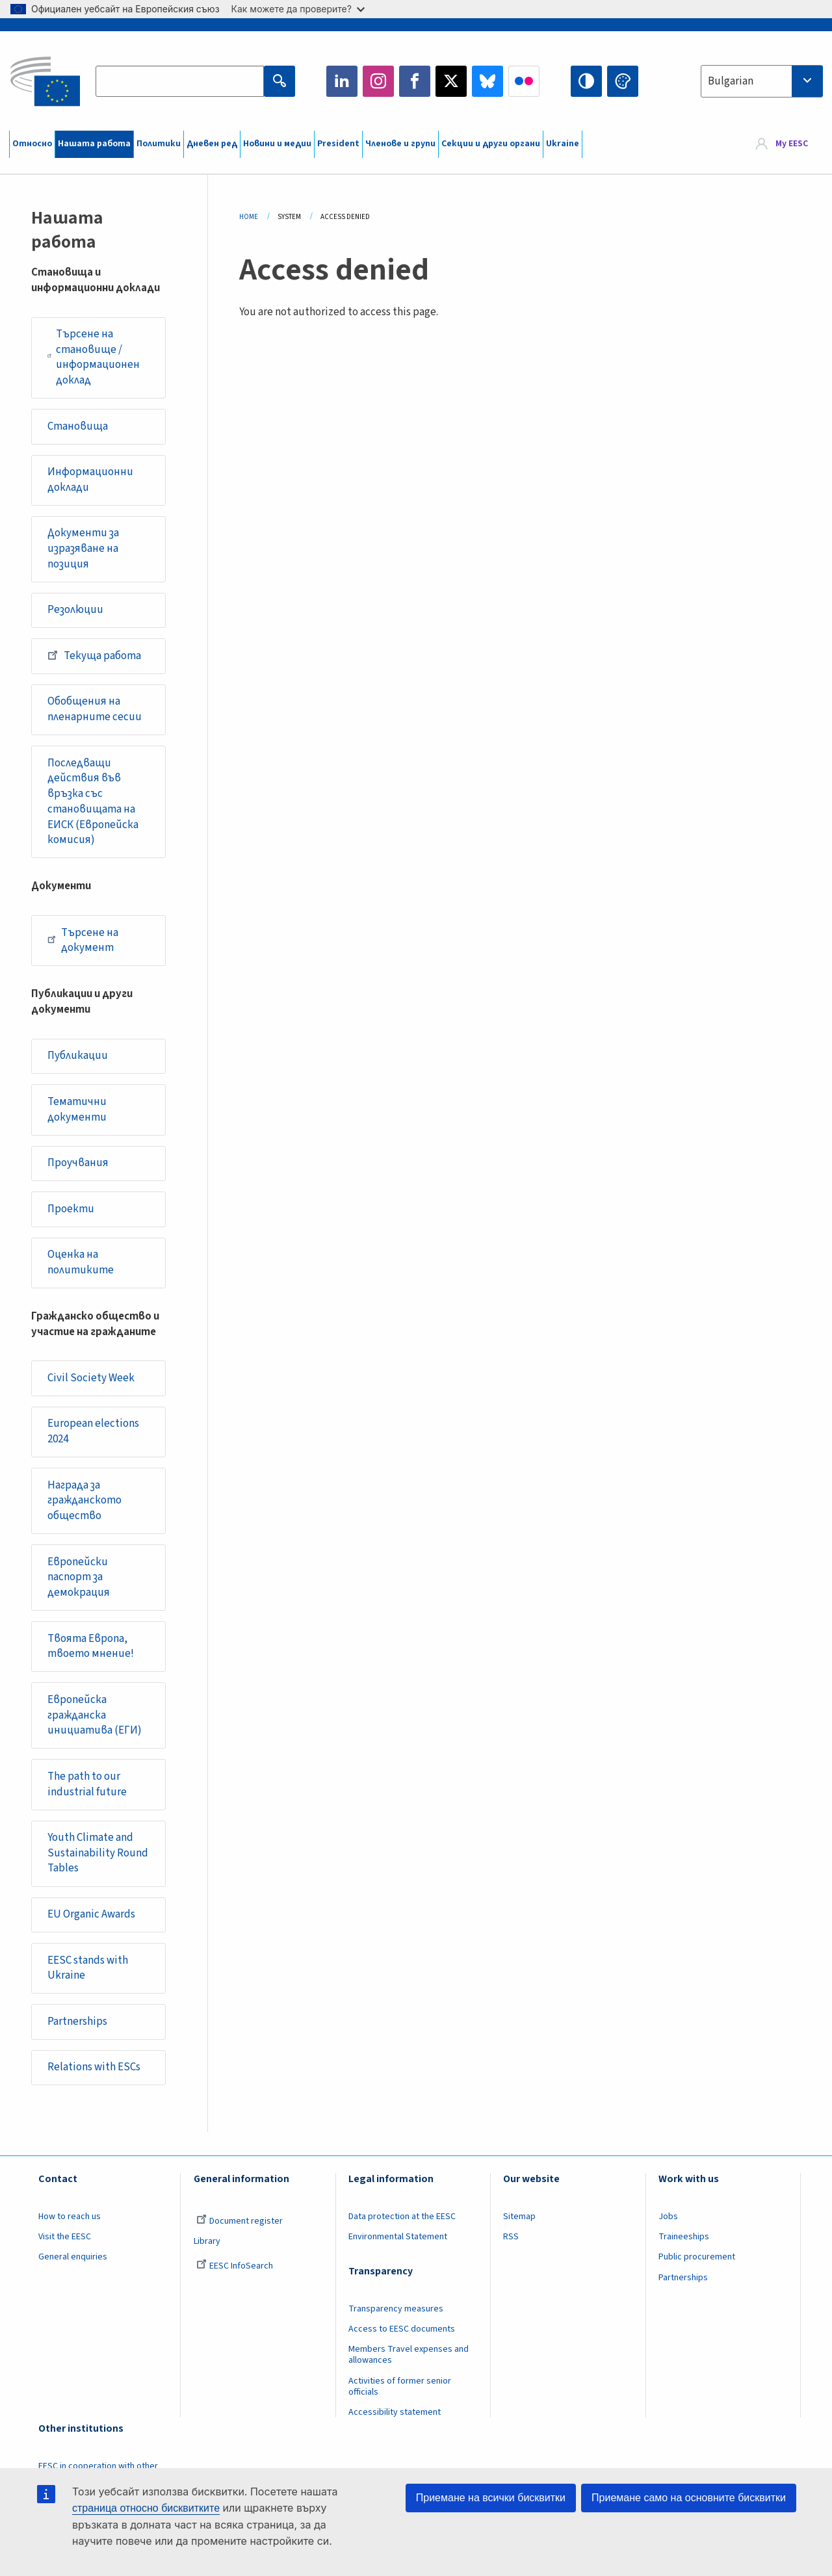 This screenshot has height=2576, width=832. I want to click on General enquiries, so click(72, 2256).